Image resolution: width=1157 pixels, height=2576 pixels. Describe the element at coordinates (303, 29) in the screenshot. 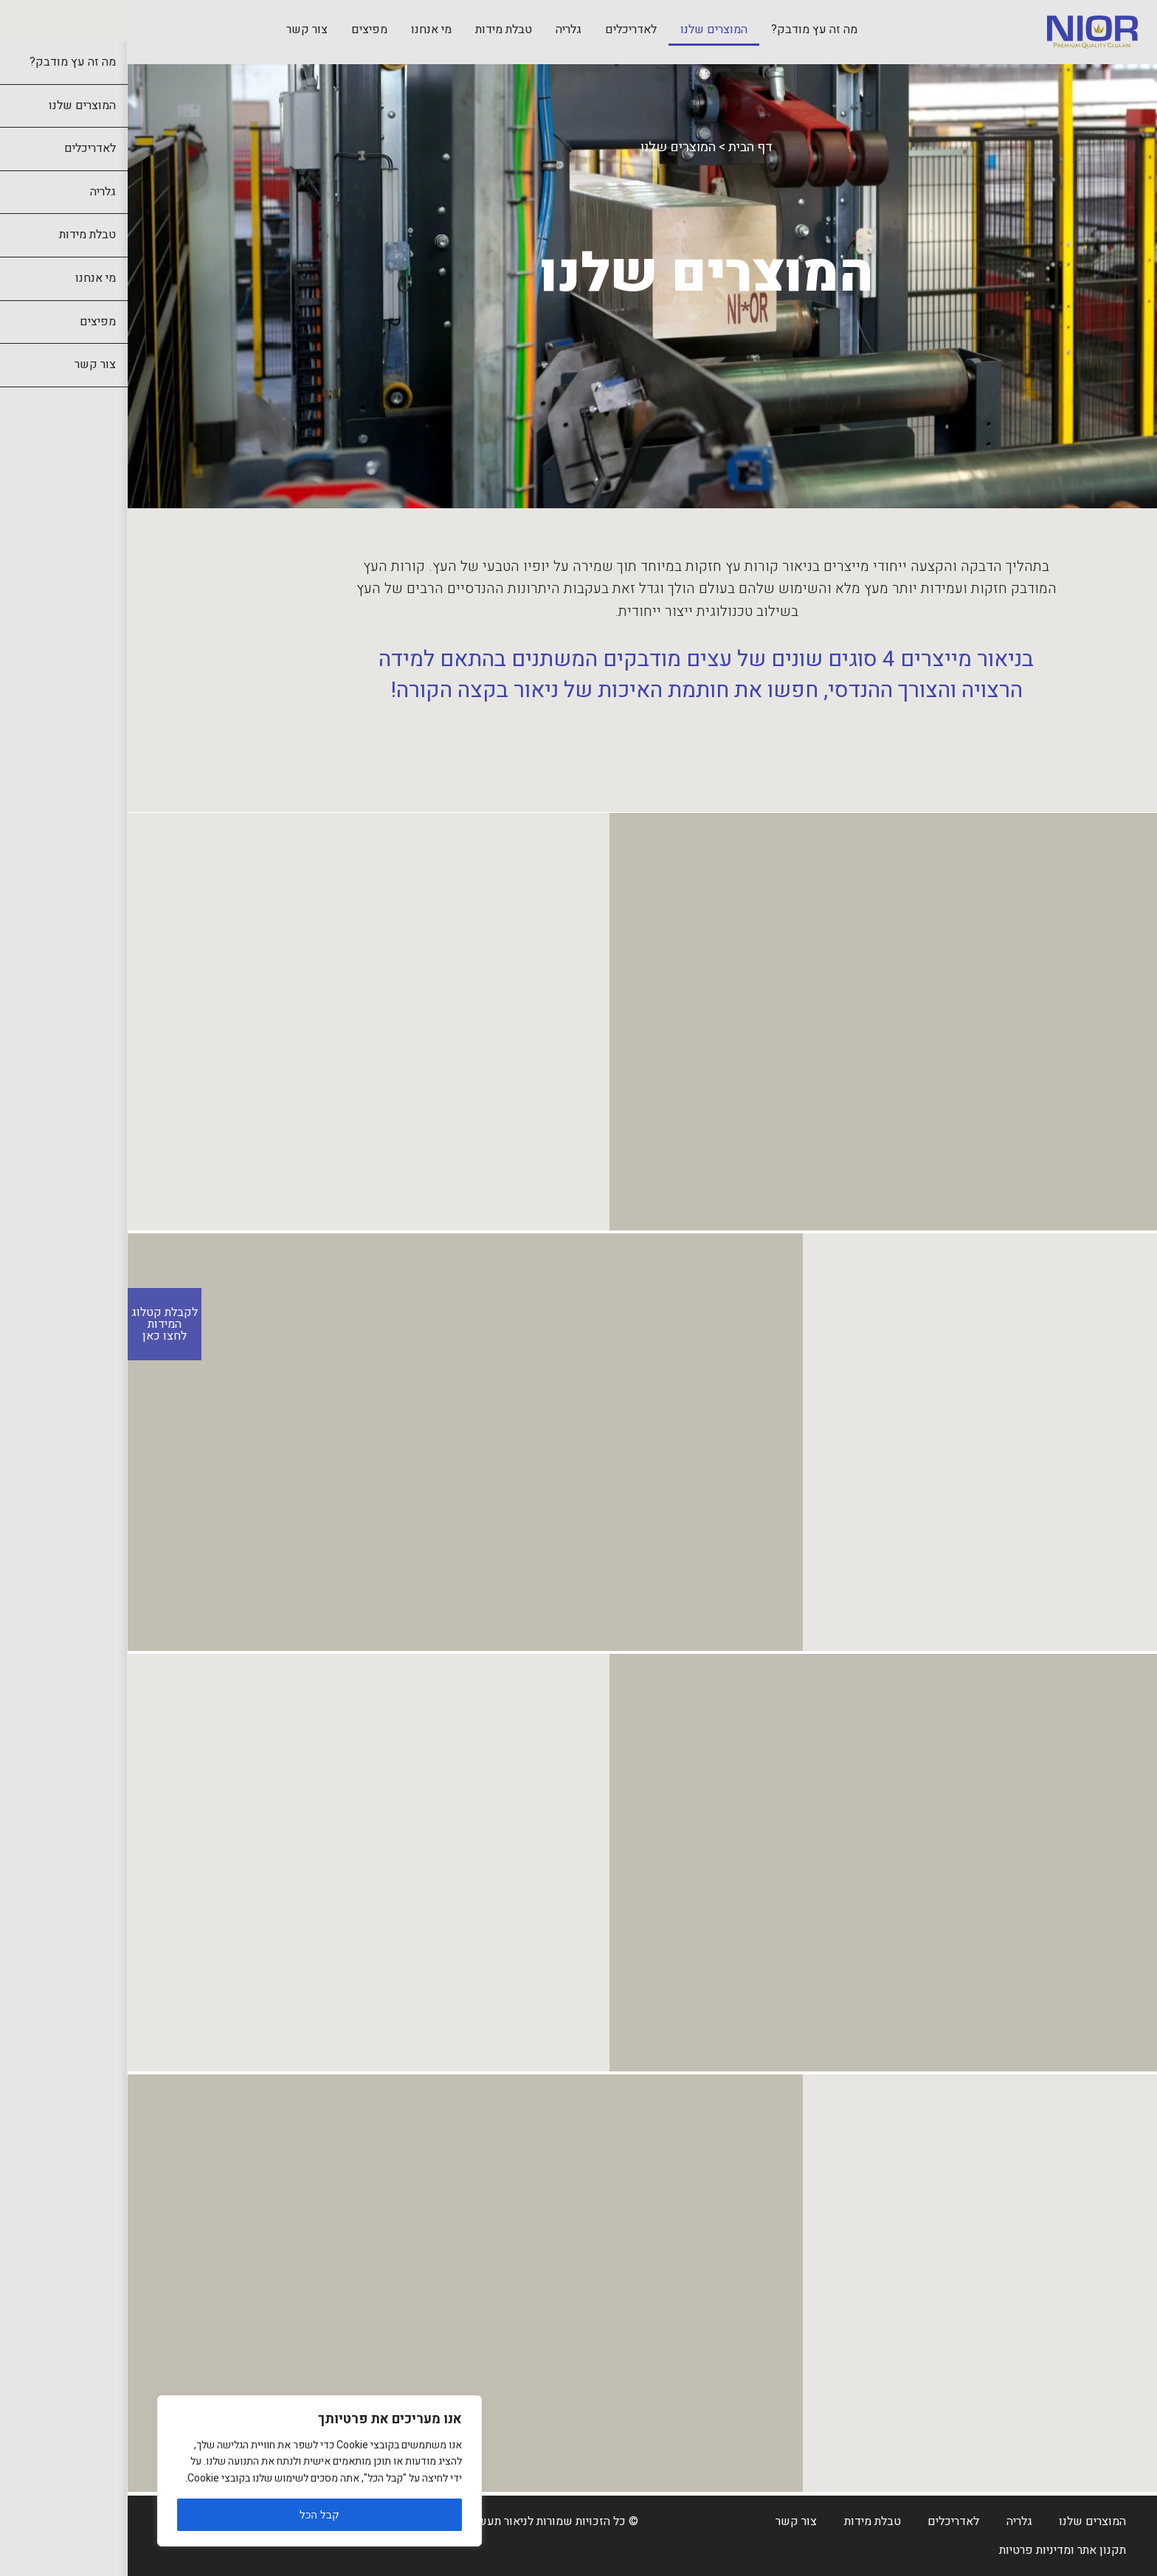

I see `מי אנחנו` at that location.